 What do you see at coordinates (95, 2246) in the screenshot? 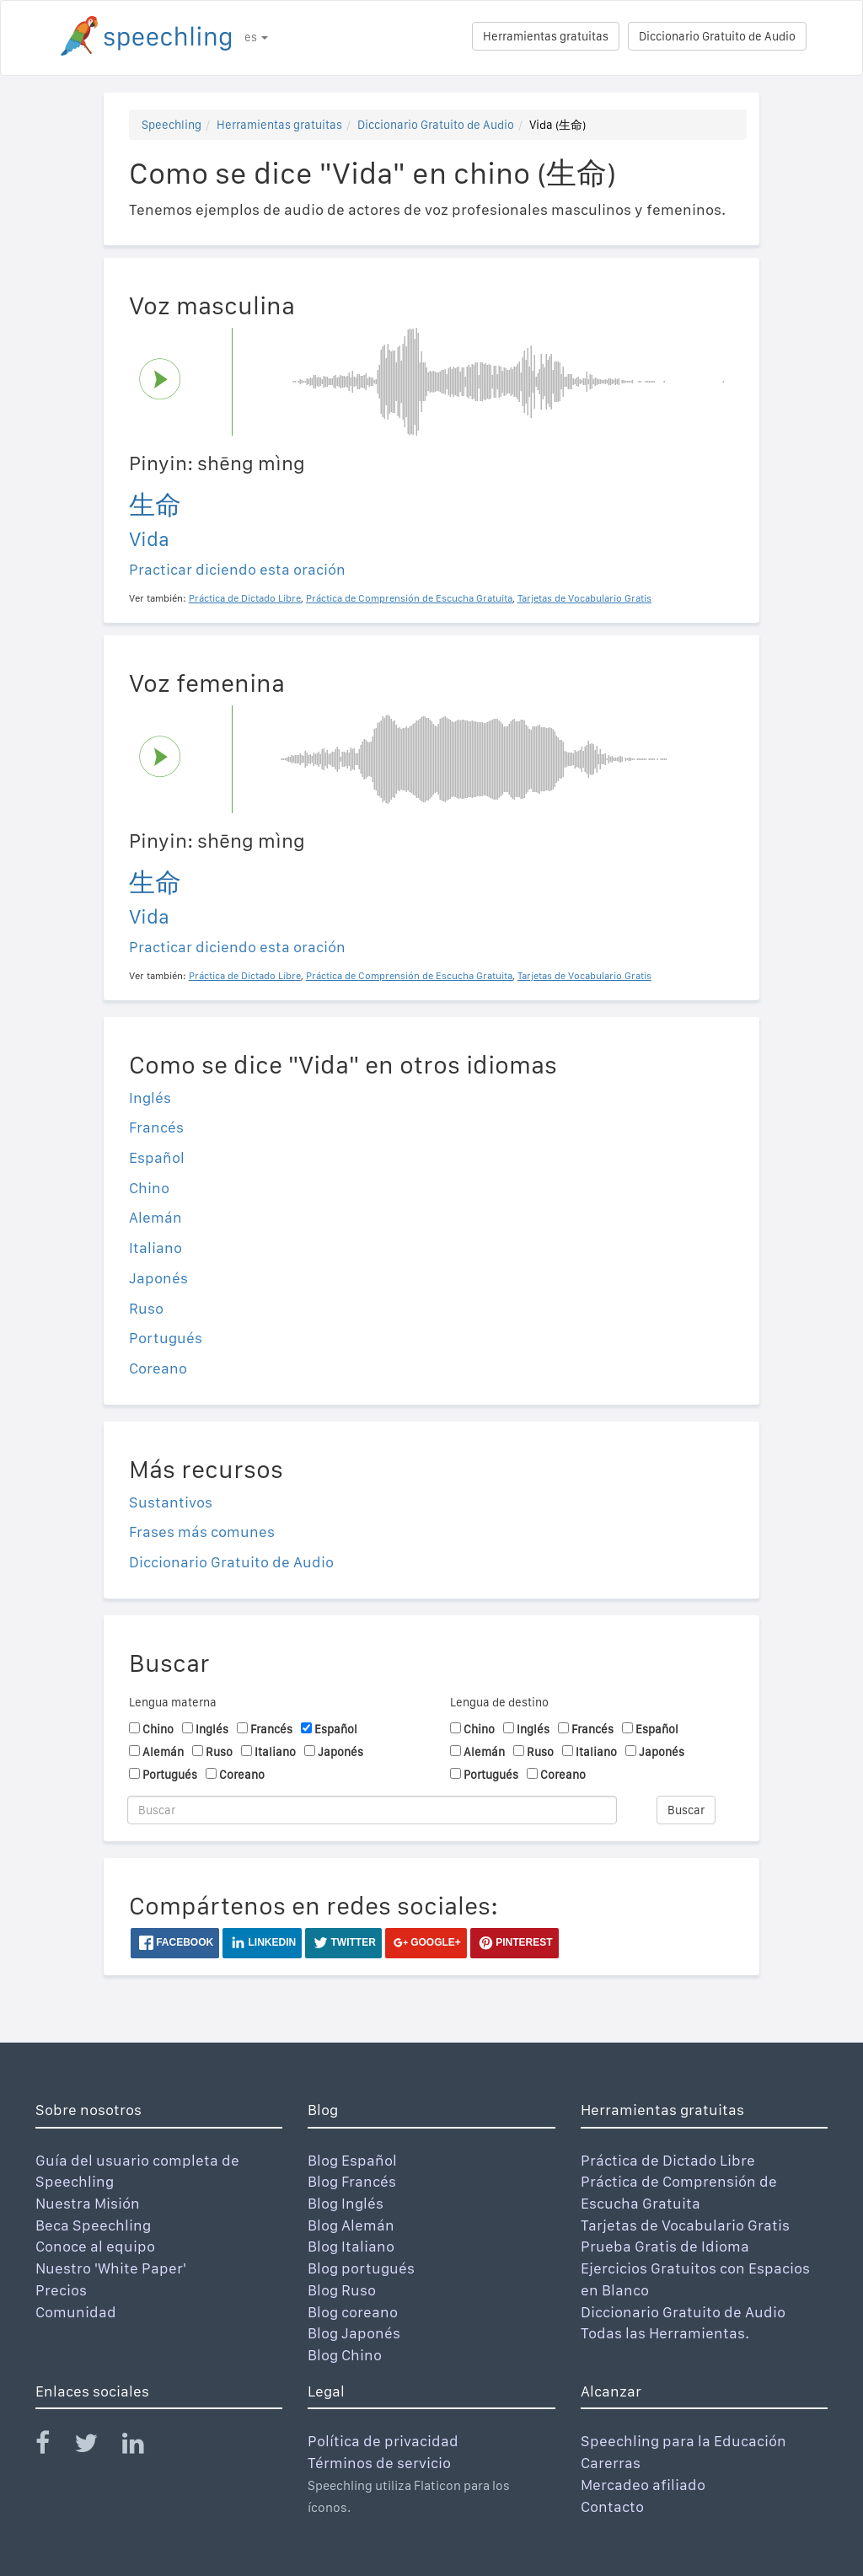
I see `Conoce al equipo` at bounding box center [95, 2246].